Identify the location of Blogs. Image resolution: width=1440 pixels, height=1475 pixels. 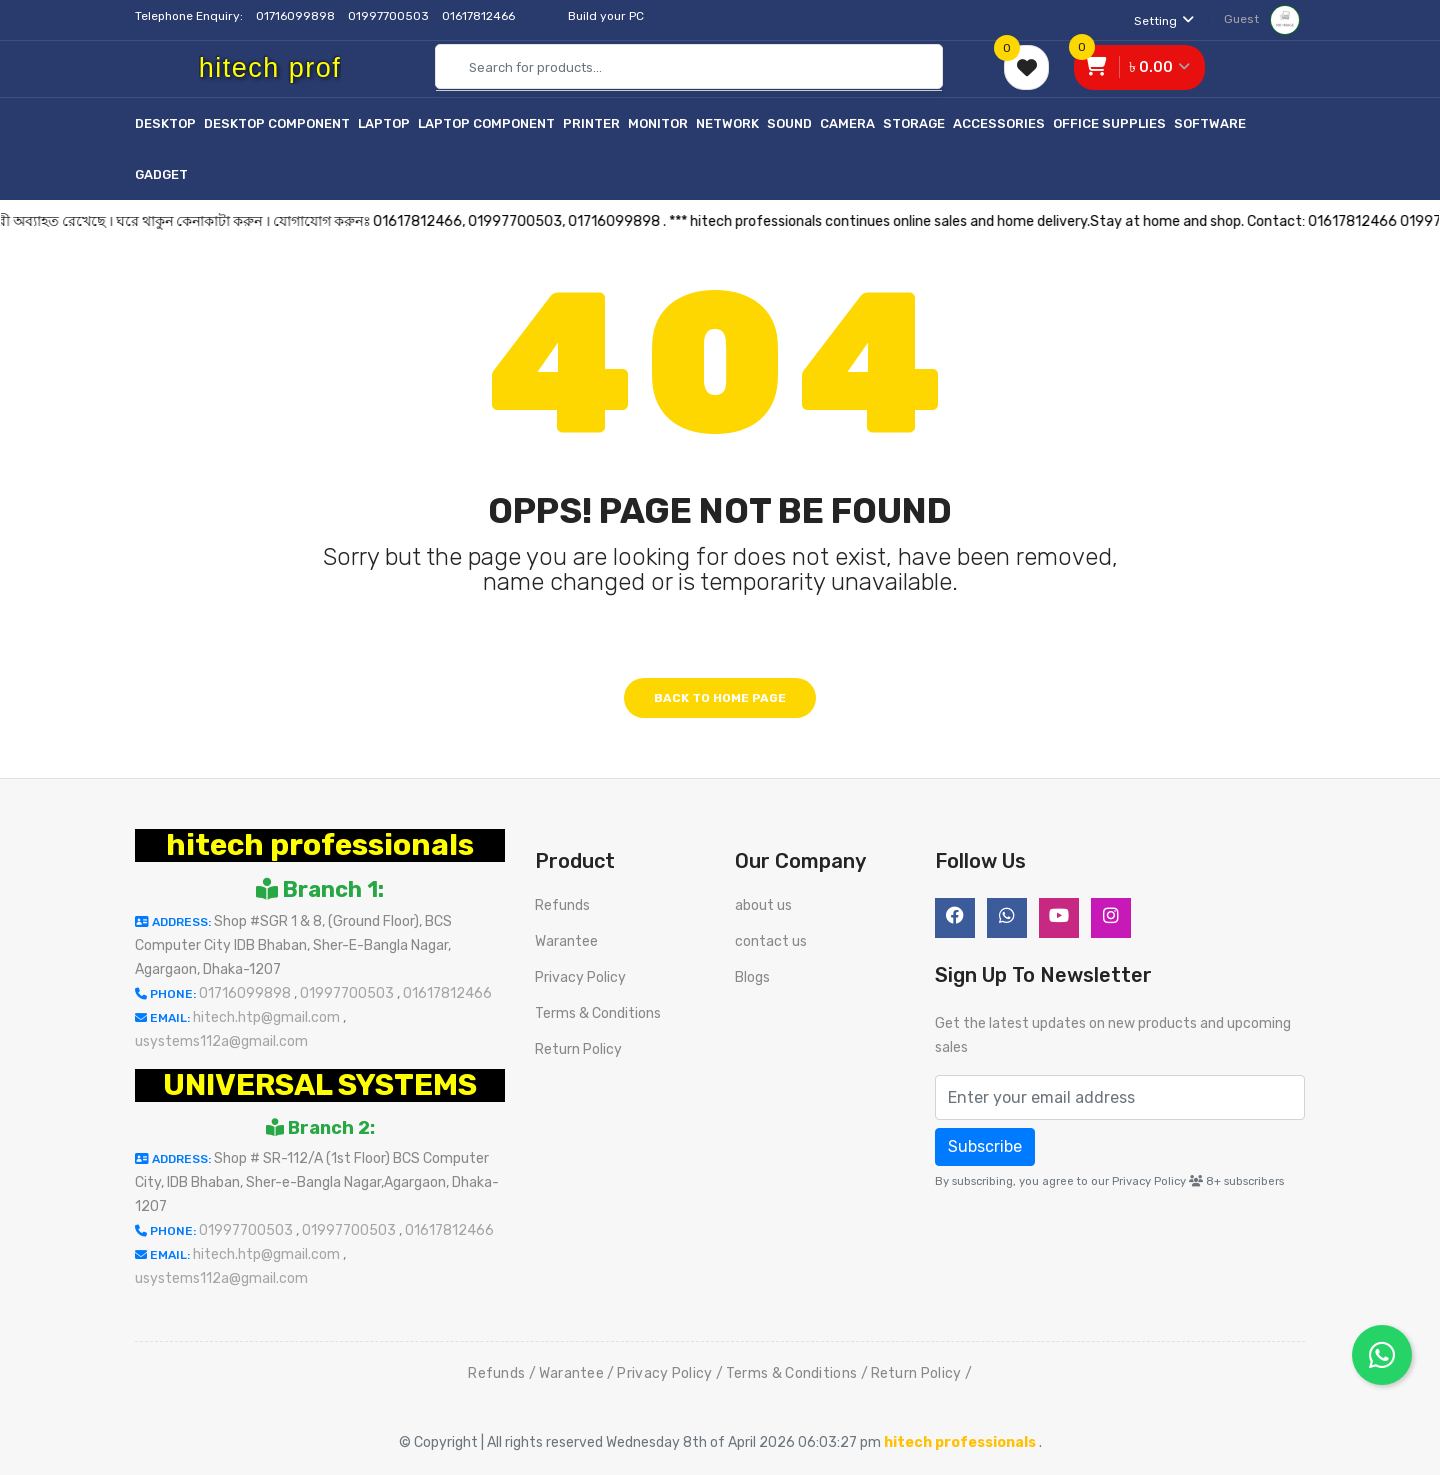
(752, 977).